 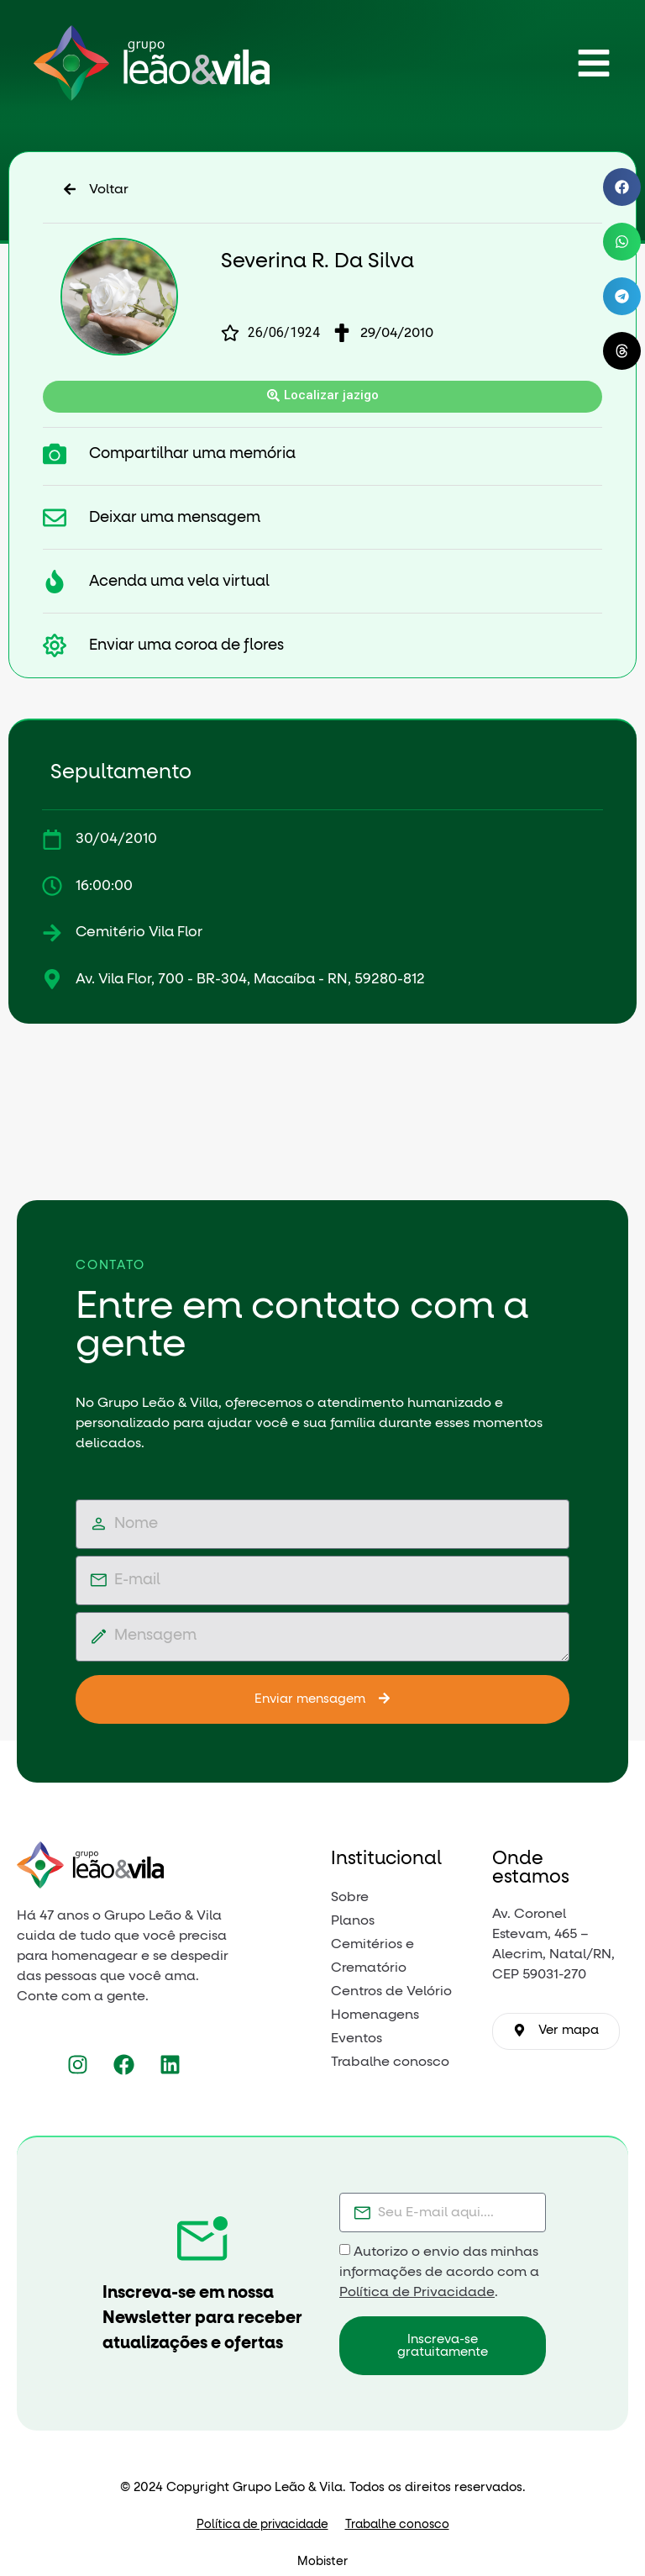 What do you see at coordinates (622, 187) in the screenshot?
I see `[button]` at bounding box center [622, 187].